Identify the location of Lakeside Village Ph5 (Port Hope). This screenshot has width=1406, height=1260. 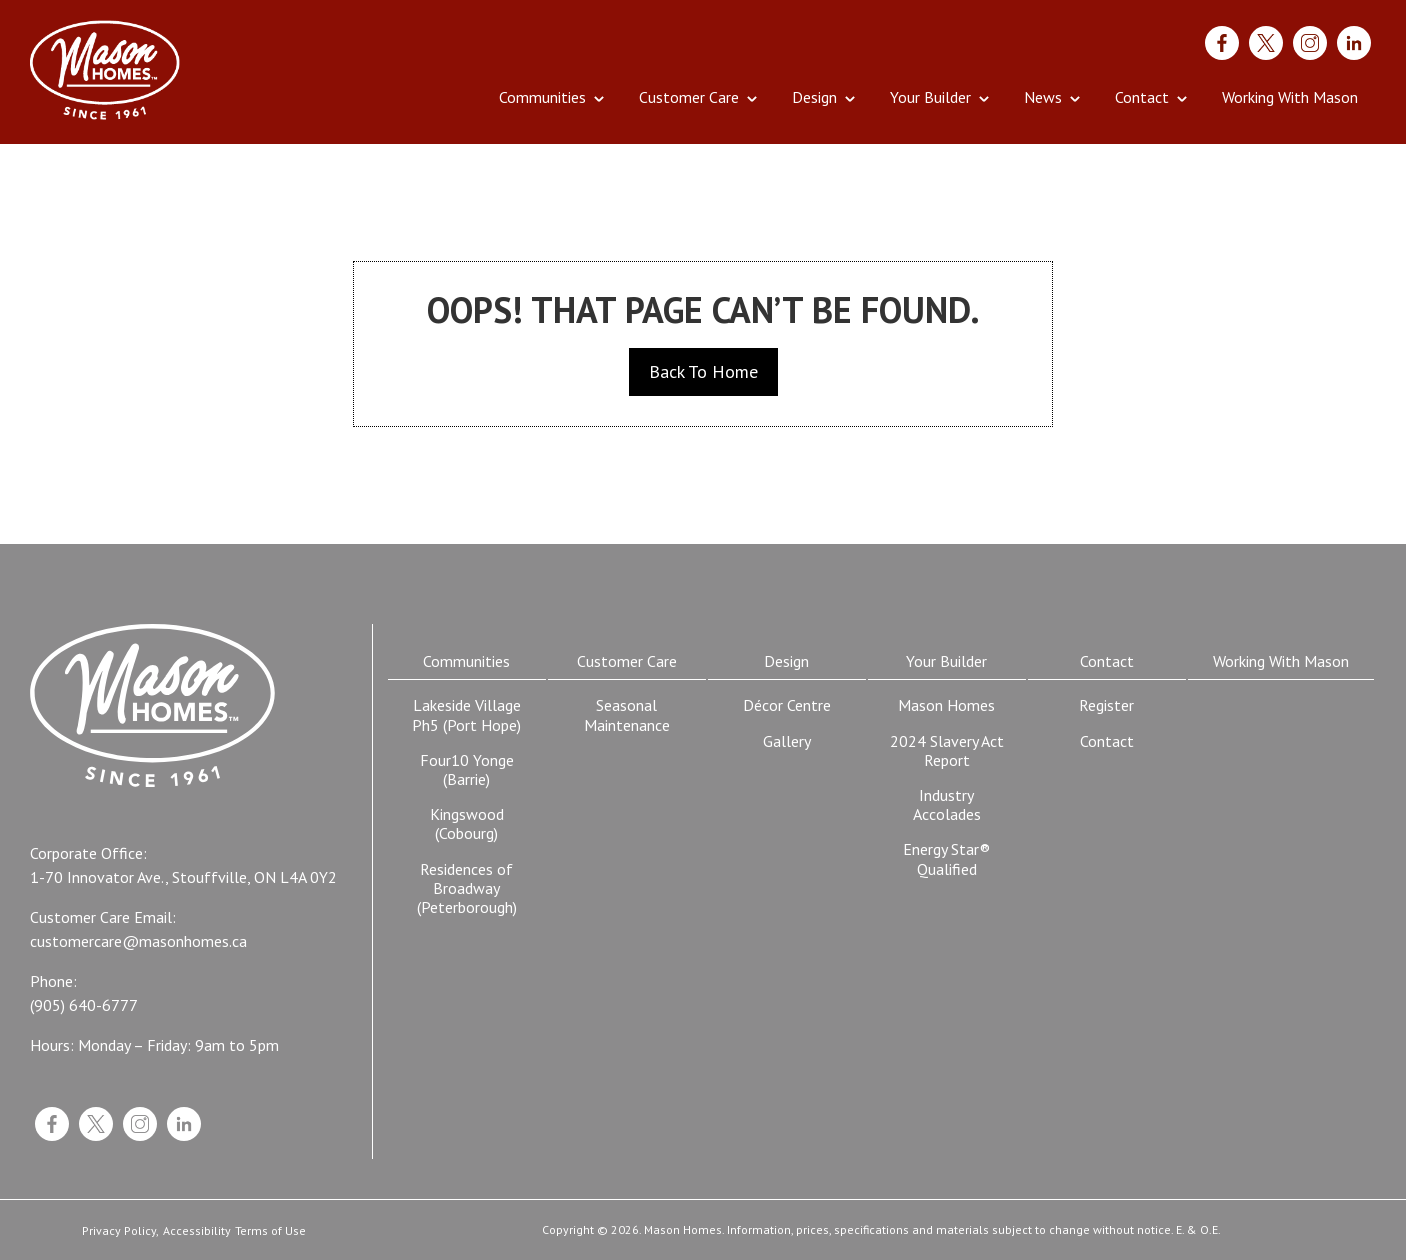
(466, 714).